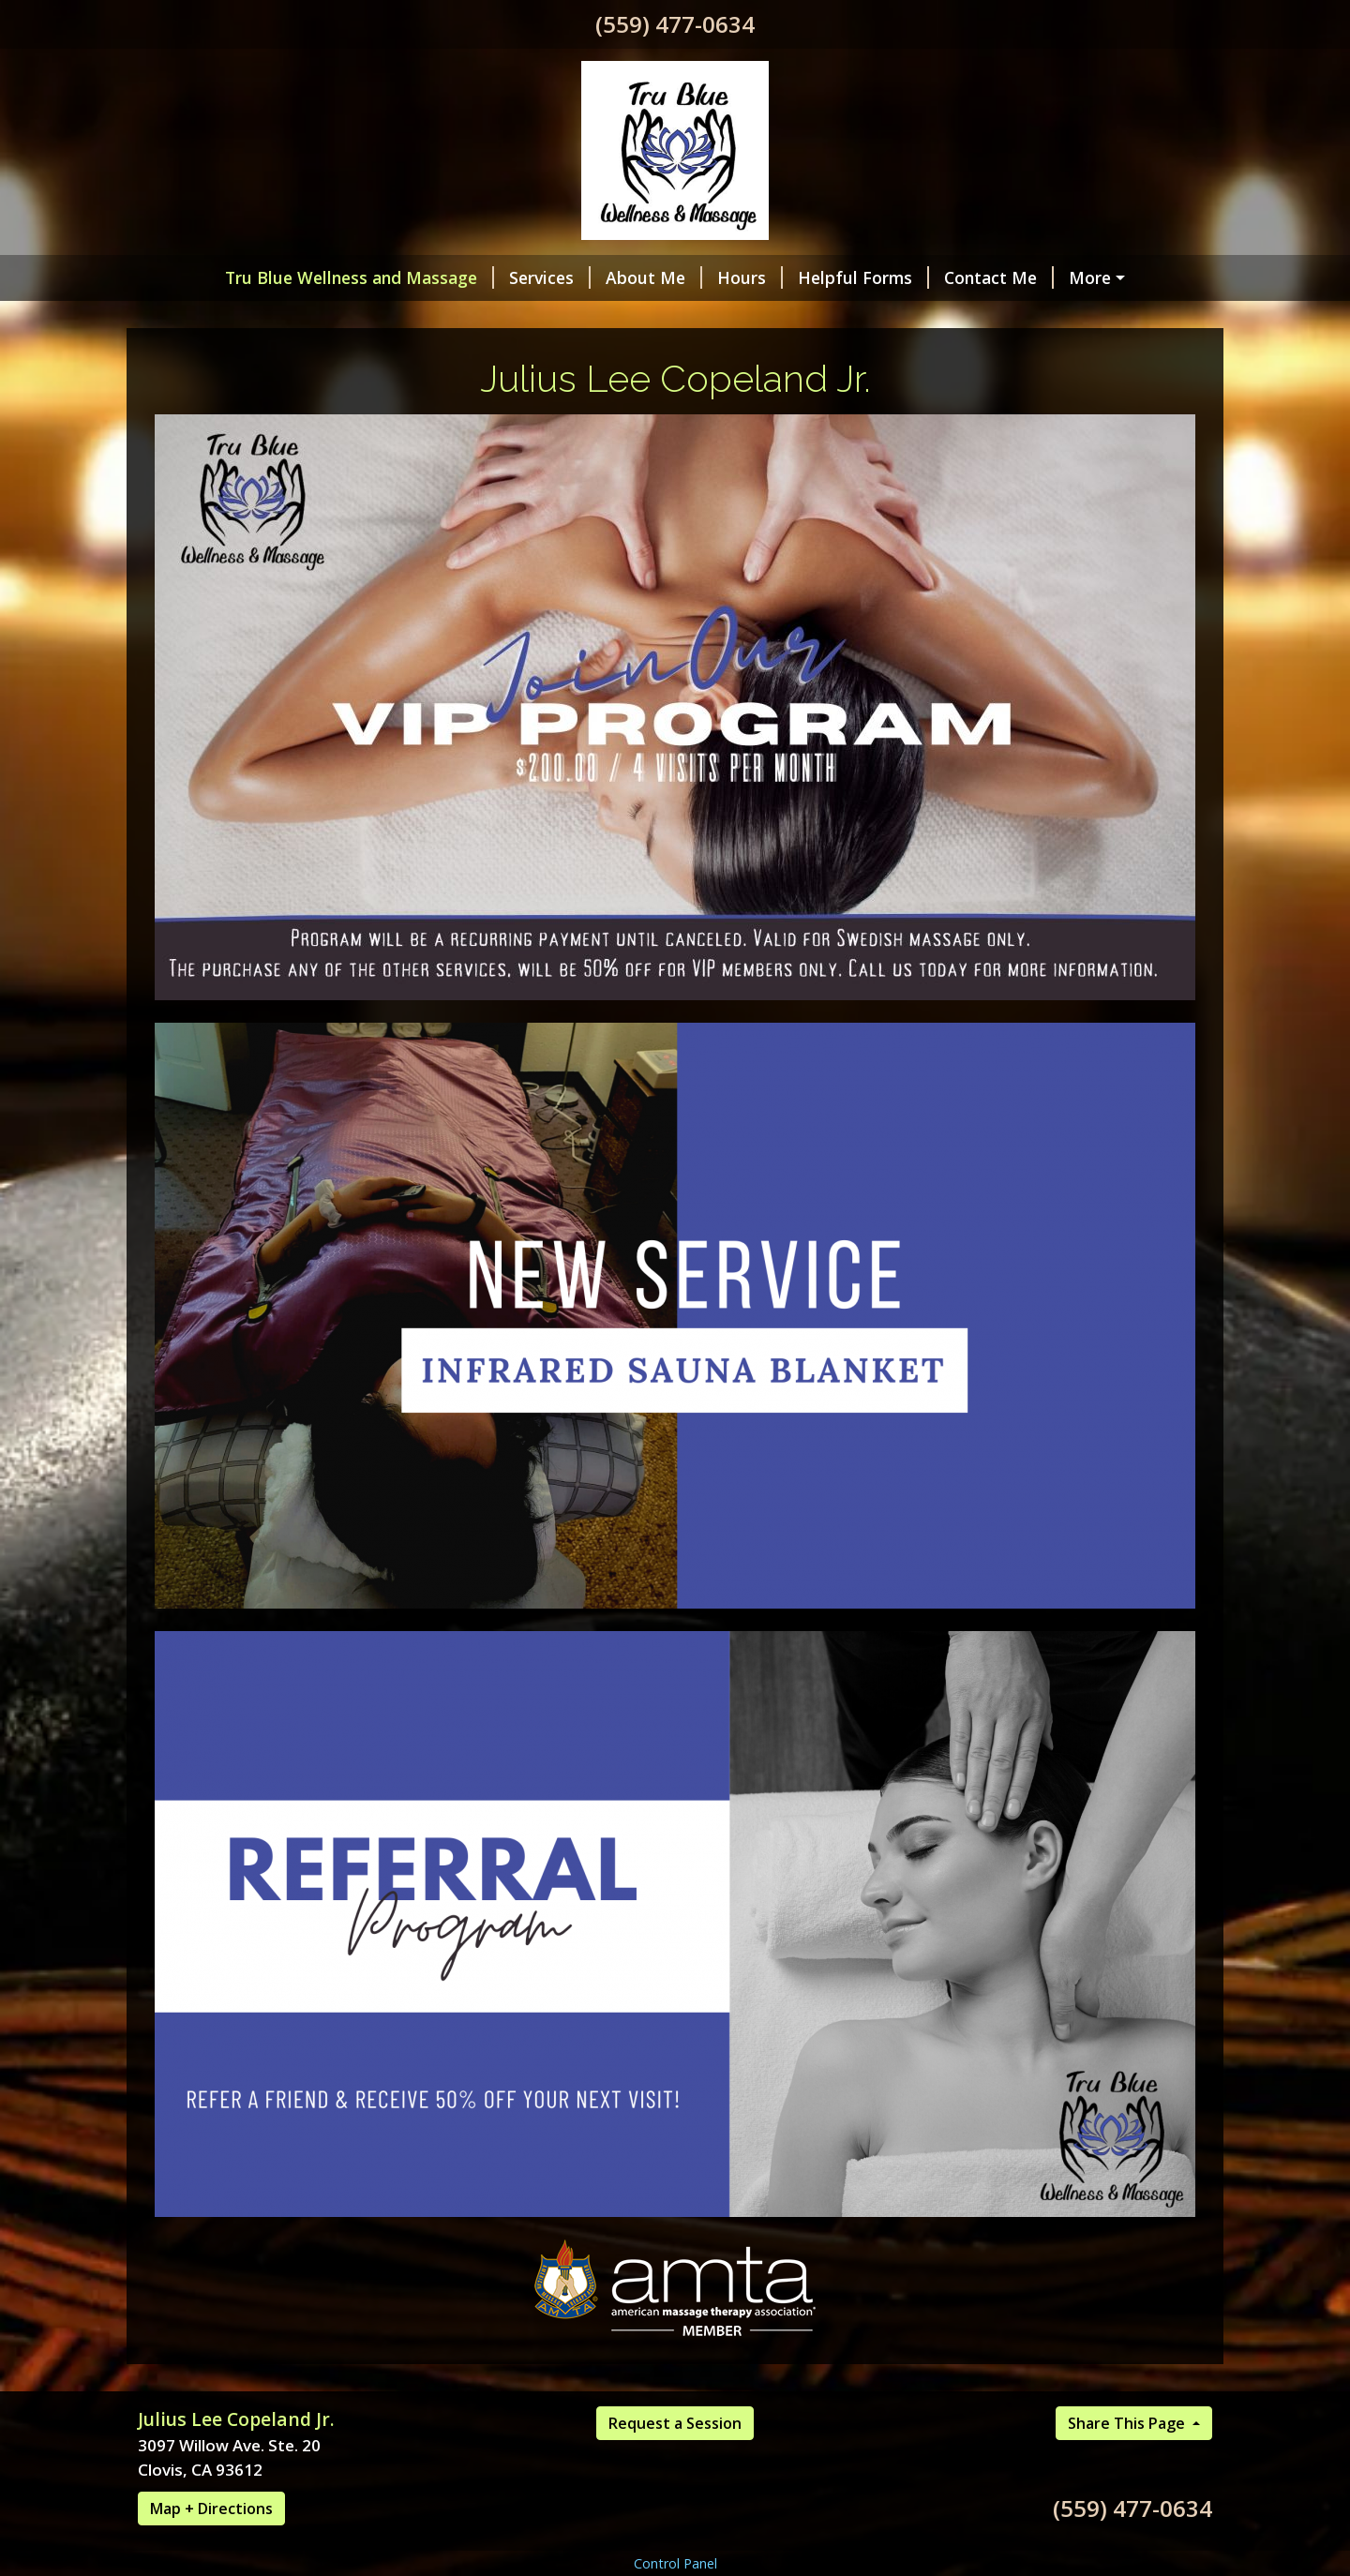  Describe the element at coordinates (675, 2423) in the screenshot. I see `Request a Session` at that location.